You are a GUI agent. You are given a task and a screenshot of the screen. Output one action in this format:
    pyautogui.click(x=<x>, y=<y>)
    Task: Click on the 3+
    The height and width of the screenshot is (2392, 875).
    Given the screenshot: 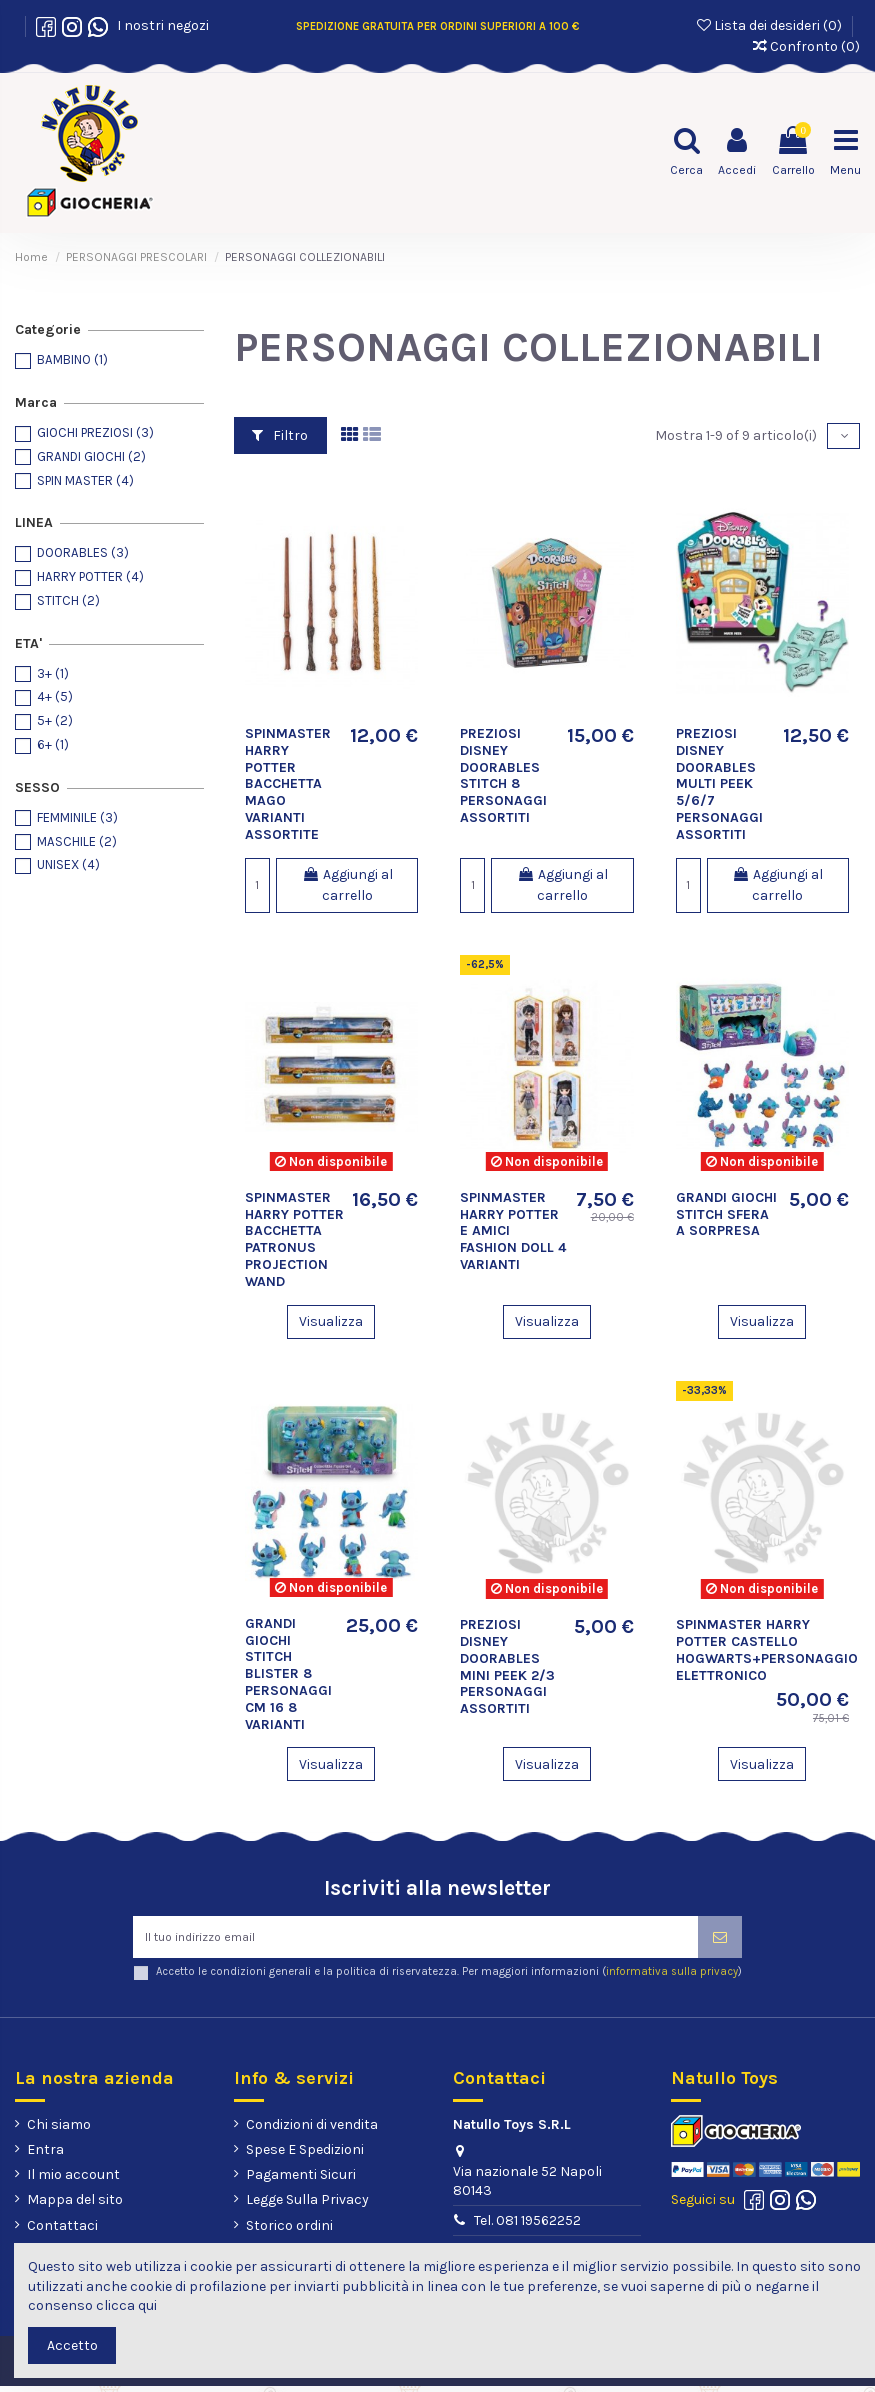 What is the action you would take?
    pyautogui.click(x=53, y=673)
    